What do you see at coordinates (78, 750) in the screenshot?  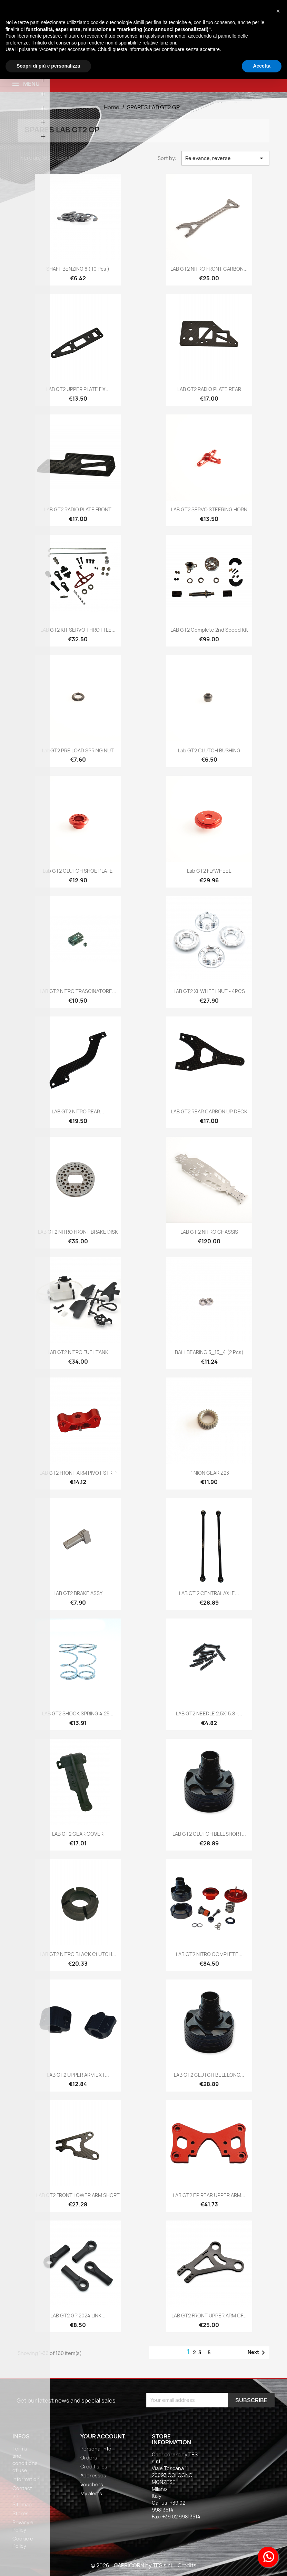 I see `LabGT2 PRE LOAD SPRING NUT` at bounding box center [78, 750].